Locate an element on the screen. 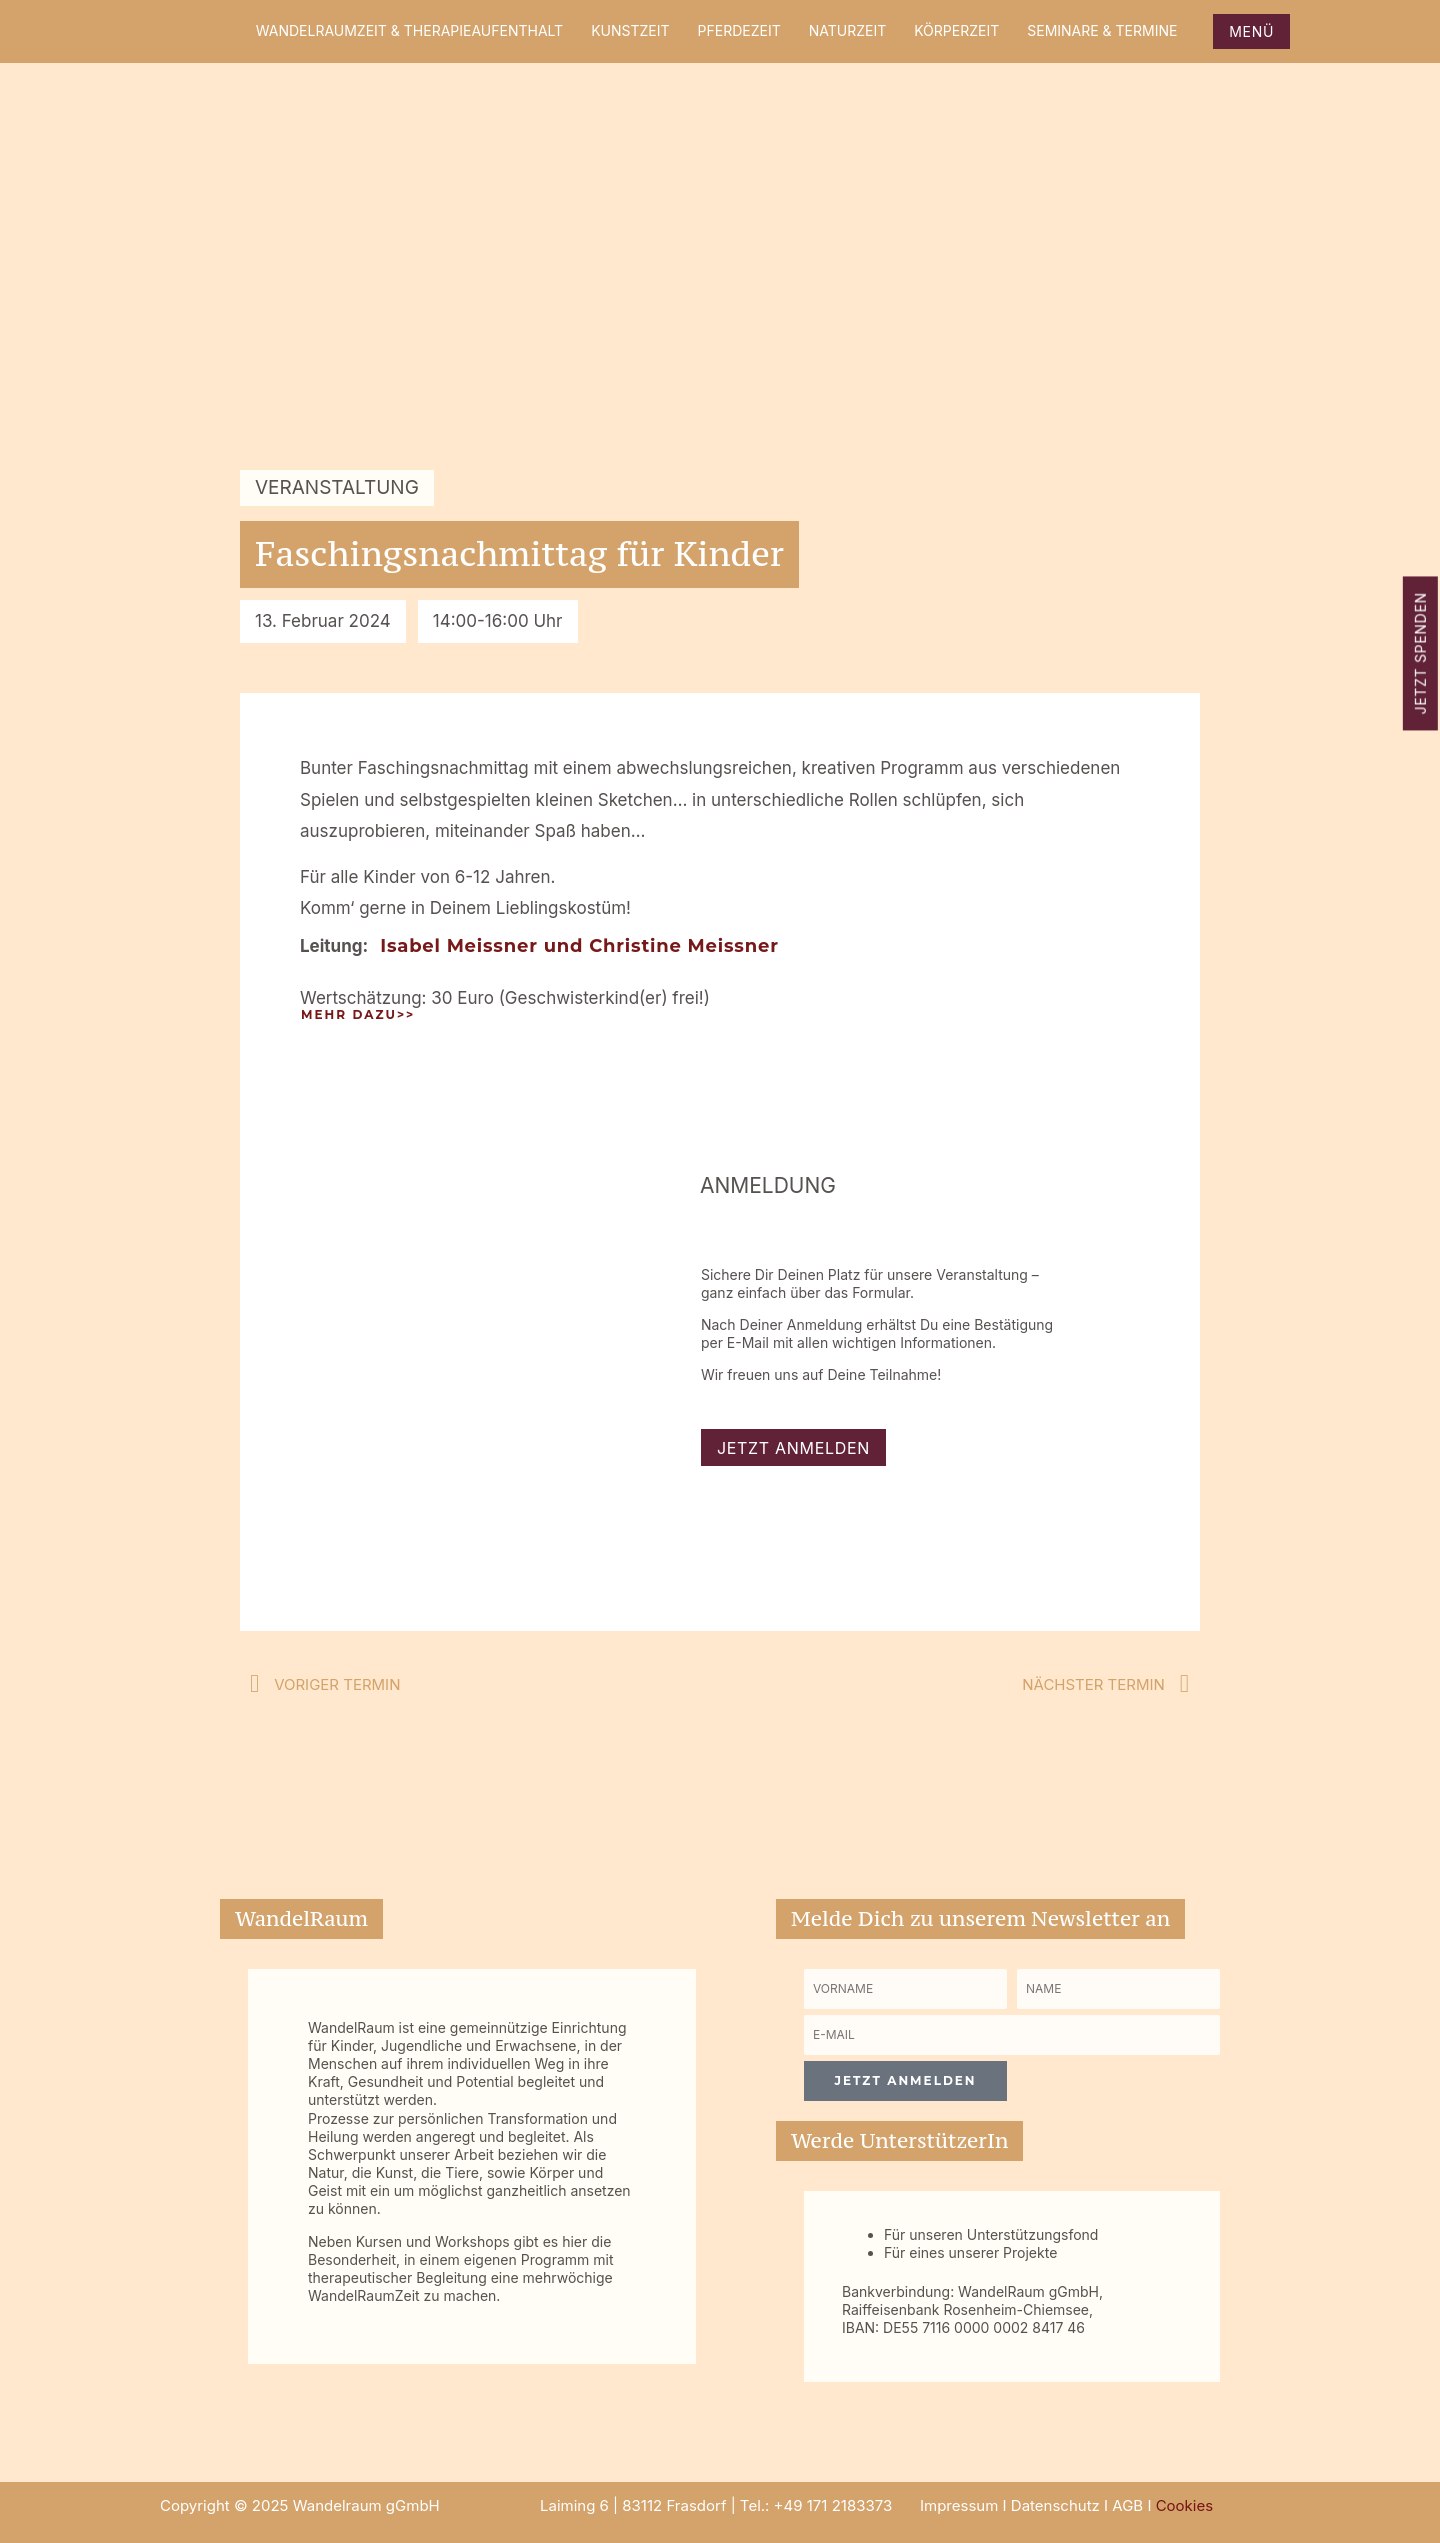  PferdeZeit is located at coordinates (739, 30).